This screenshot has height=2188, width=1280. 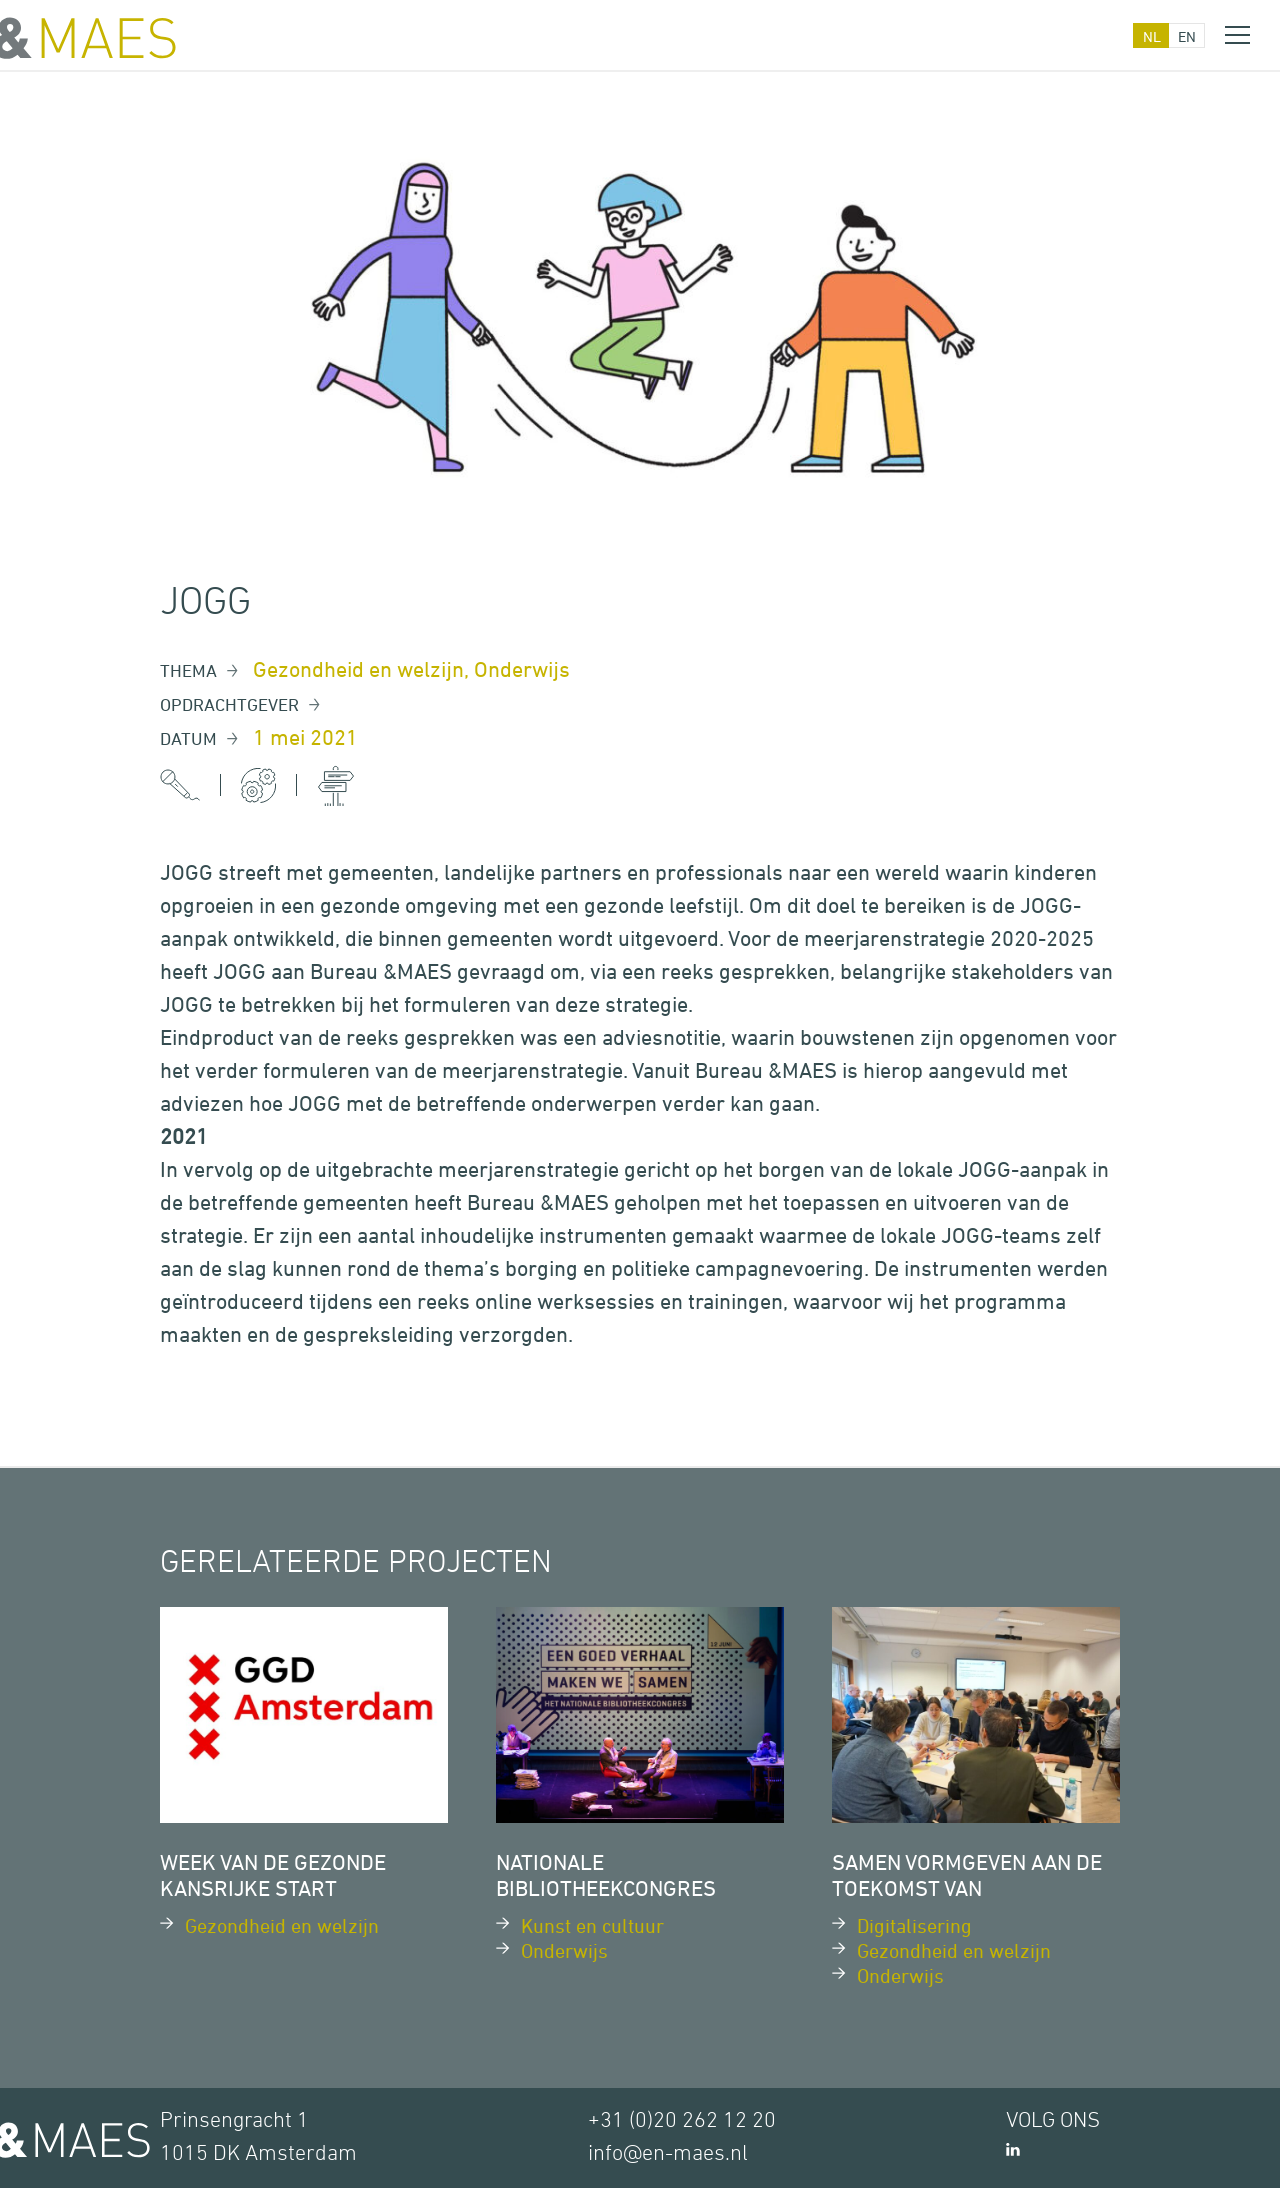 What do you see at coordinates (668, 2154) in the screenshot?
I see `info@en-maes.nl` at bounding box center [668, 2154].